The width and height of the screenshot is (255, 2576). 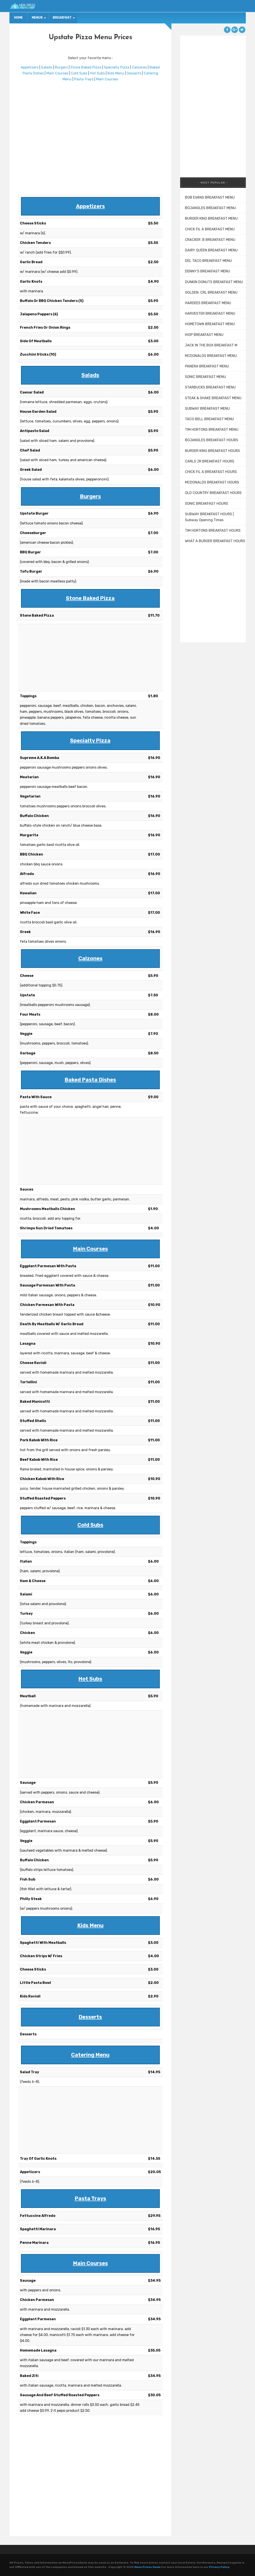 What do you see at coordinates (83, 79) in the screenshot?
I see `Pasta Trays` at bounding box center [83, 79].